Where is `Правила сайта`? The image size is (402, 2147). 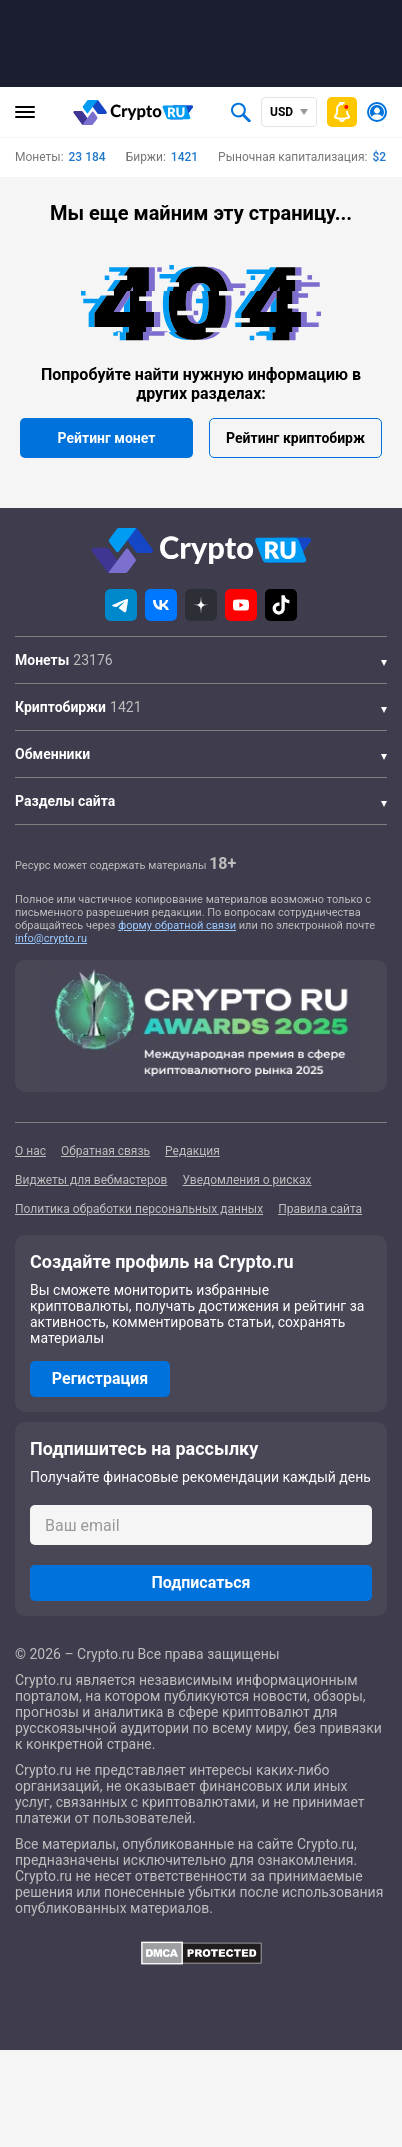 Правила сайта is located at coordinates (320, 1209).